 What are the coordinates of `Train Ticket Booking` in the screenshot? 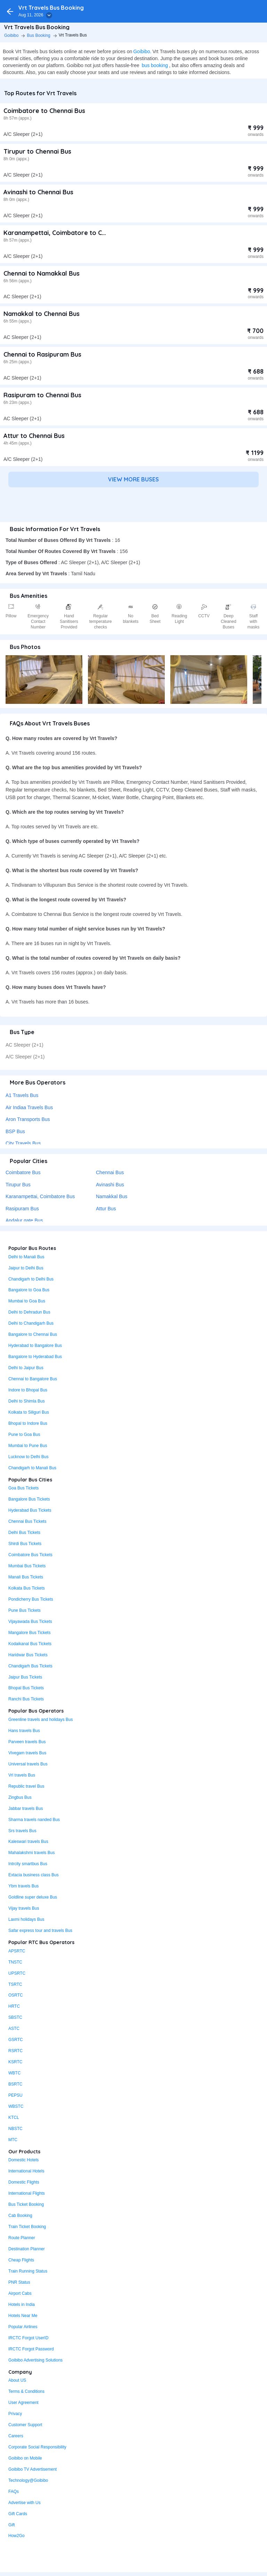 It's located at (27, 2226).